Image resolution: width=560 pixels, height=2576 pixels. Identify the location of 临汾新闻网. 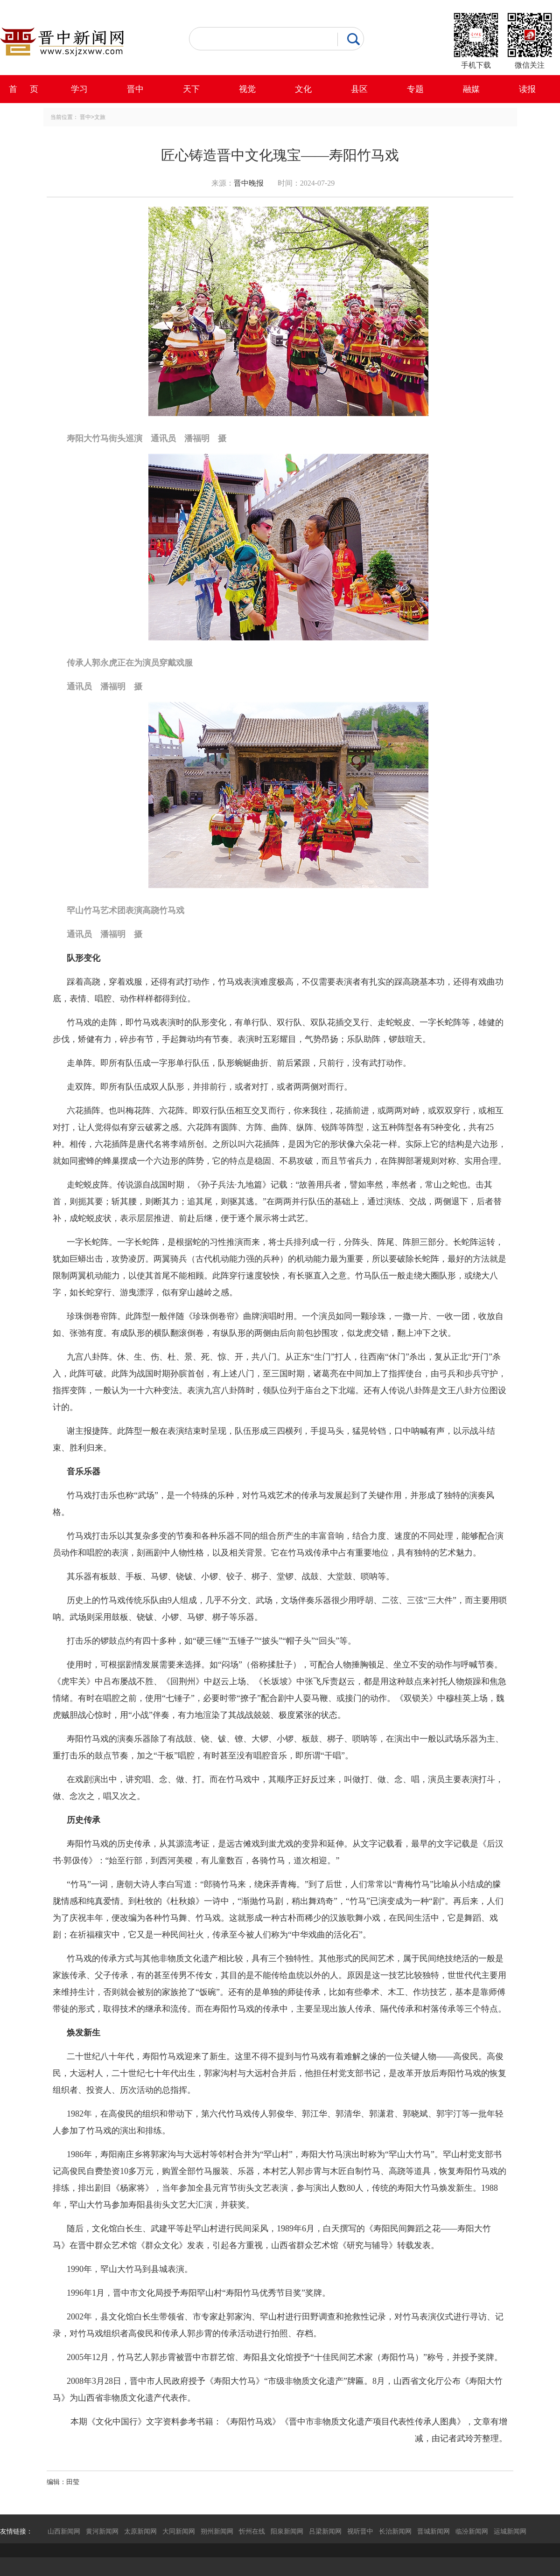
(471, 2531).